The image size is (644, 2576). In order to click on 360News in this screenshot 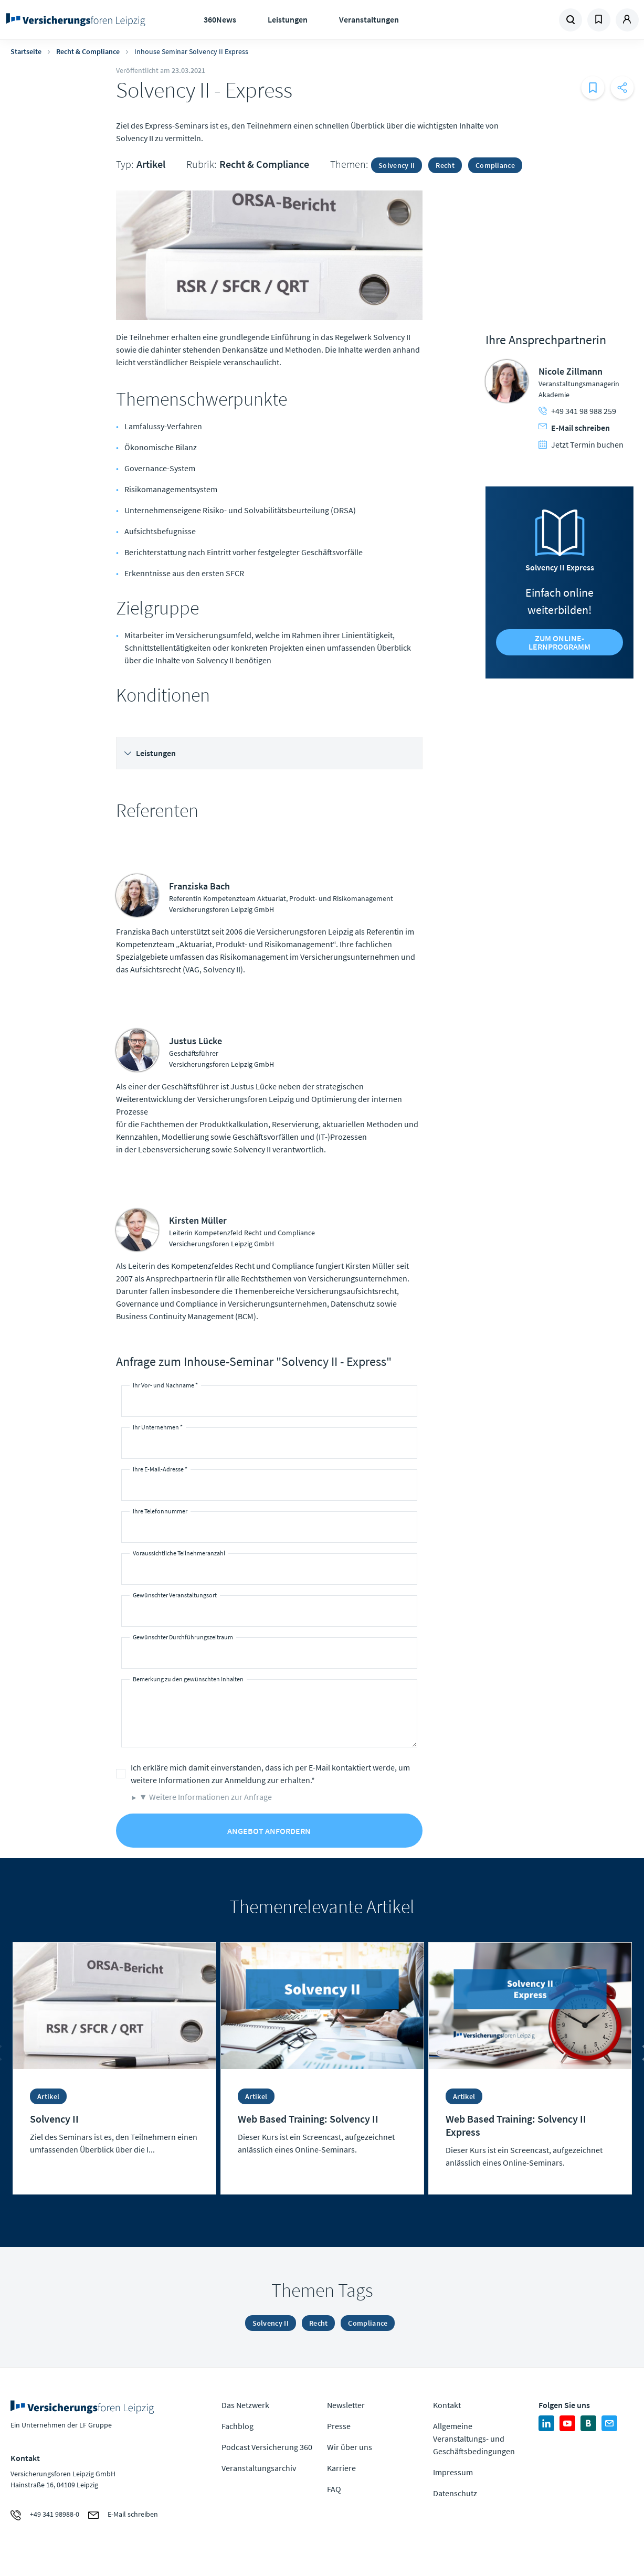, I will do `click(220, 19)`.